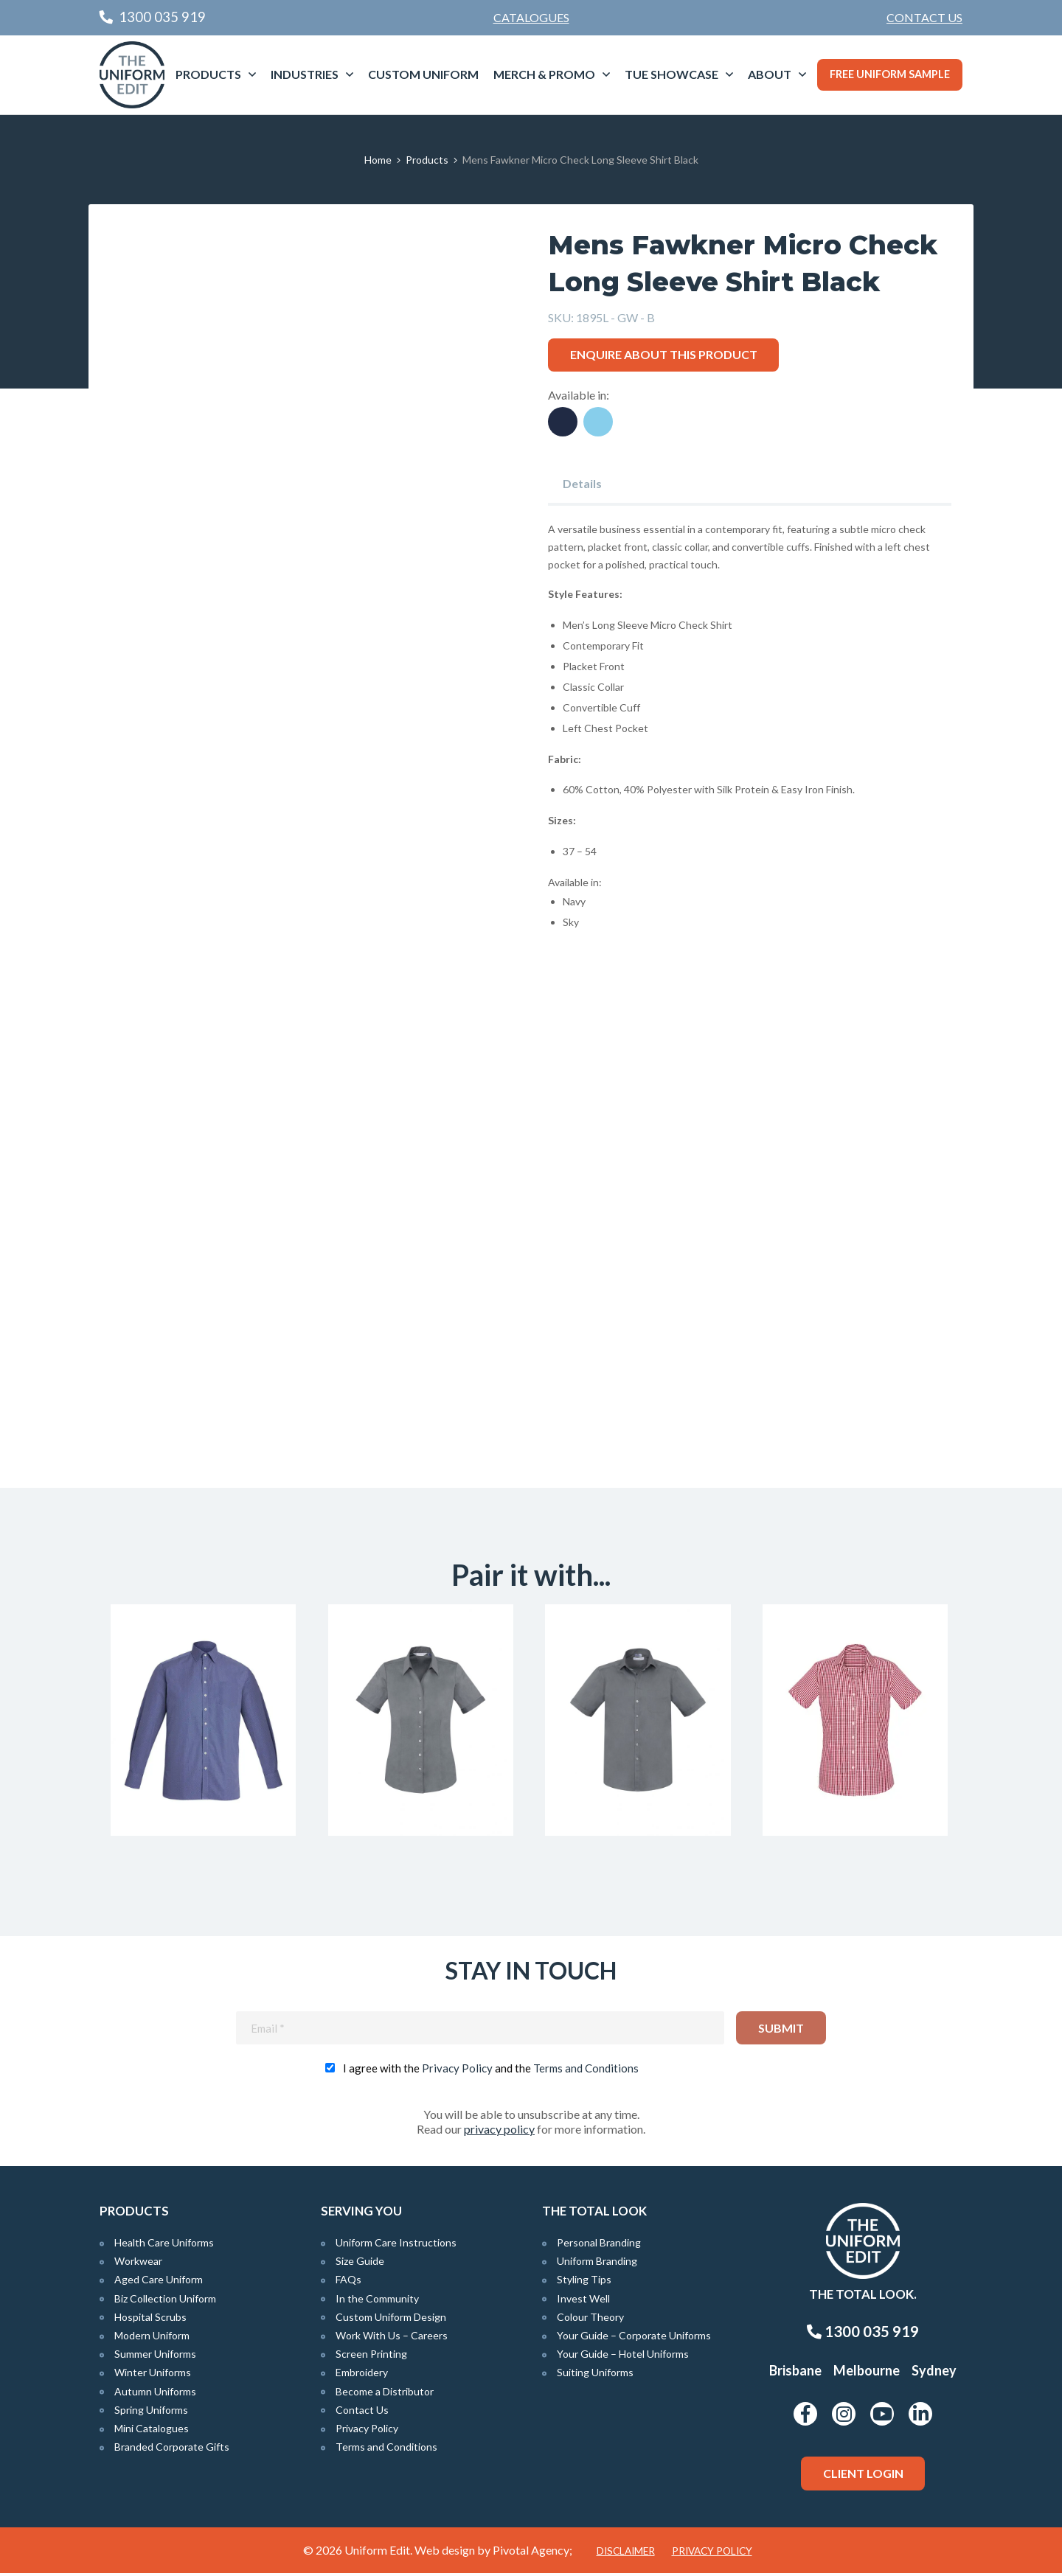 Image resolution: width=1062 pixels, height=2576 pixels. What do you see at coordinates (586, 2071) in the screenshot?
I see `Terms and Conditions` at bounding box center [586, 2071].